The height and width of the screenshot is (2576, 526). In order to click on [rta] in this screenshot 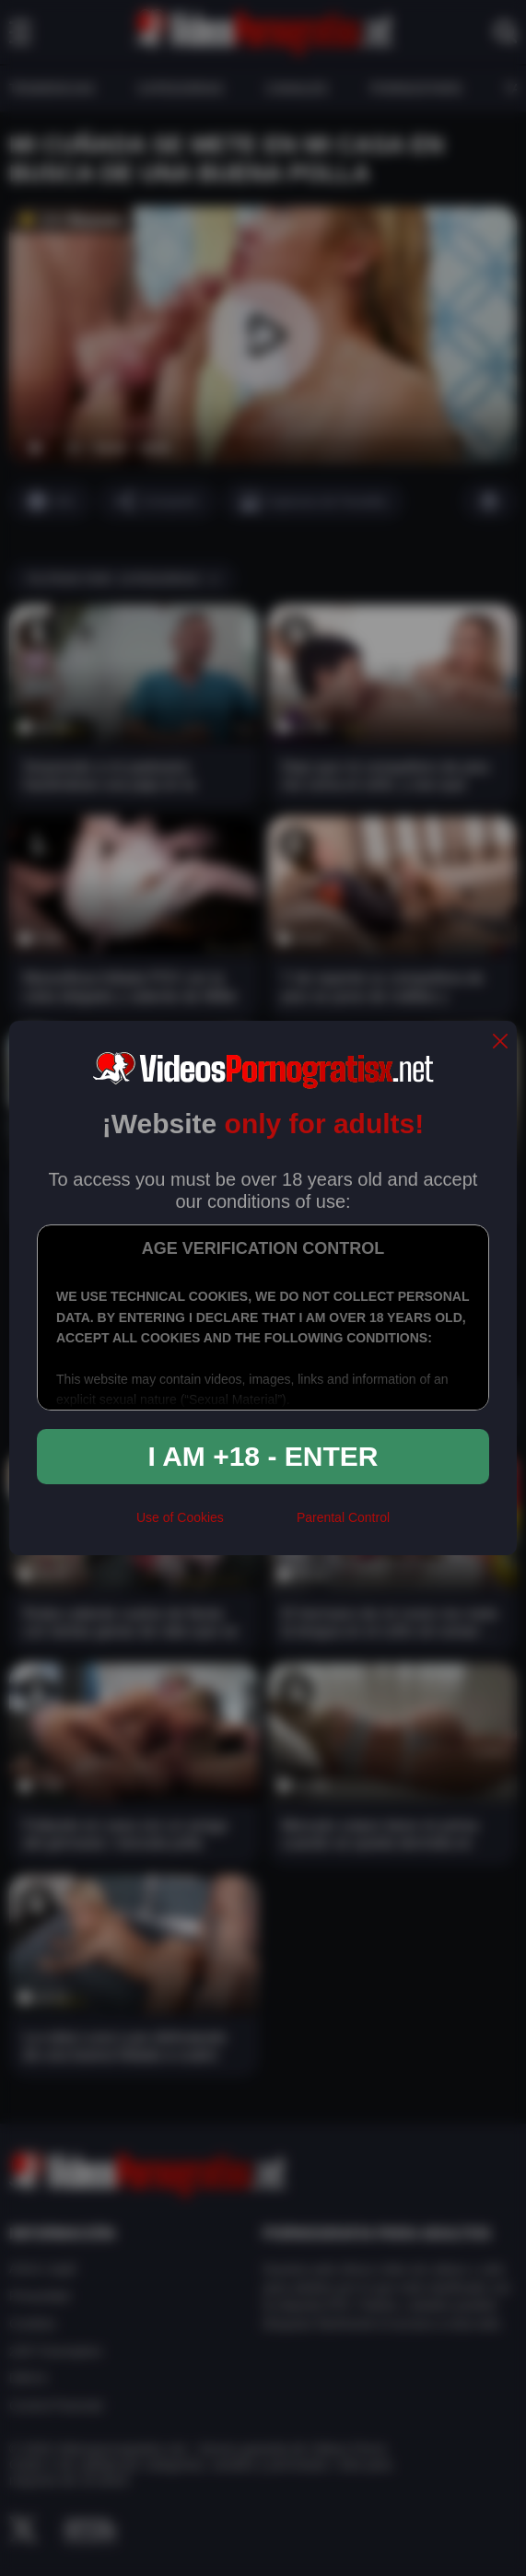, I will do `click(260, 1525)`.